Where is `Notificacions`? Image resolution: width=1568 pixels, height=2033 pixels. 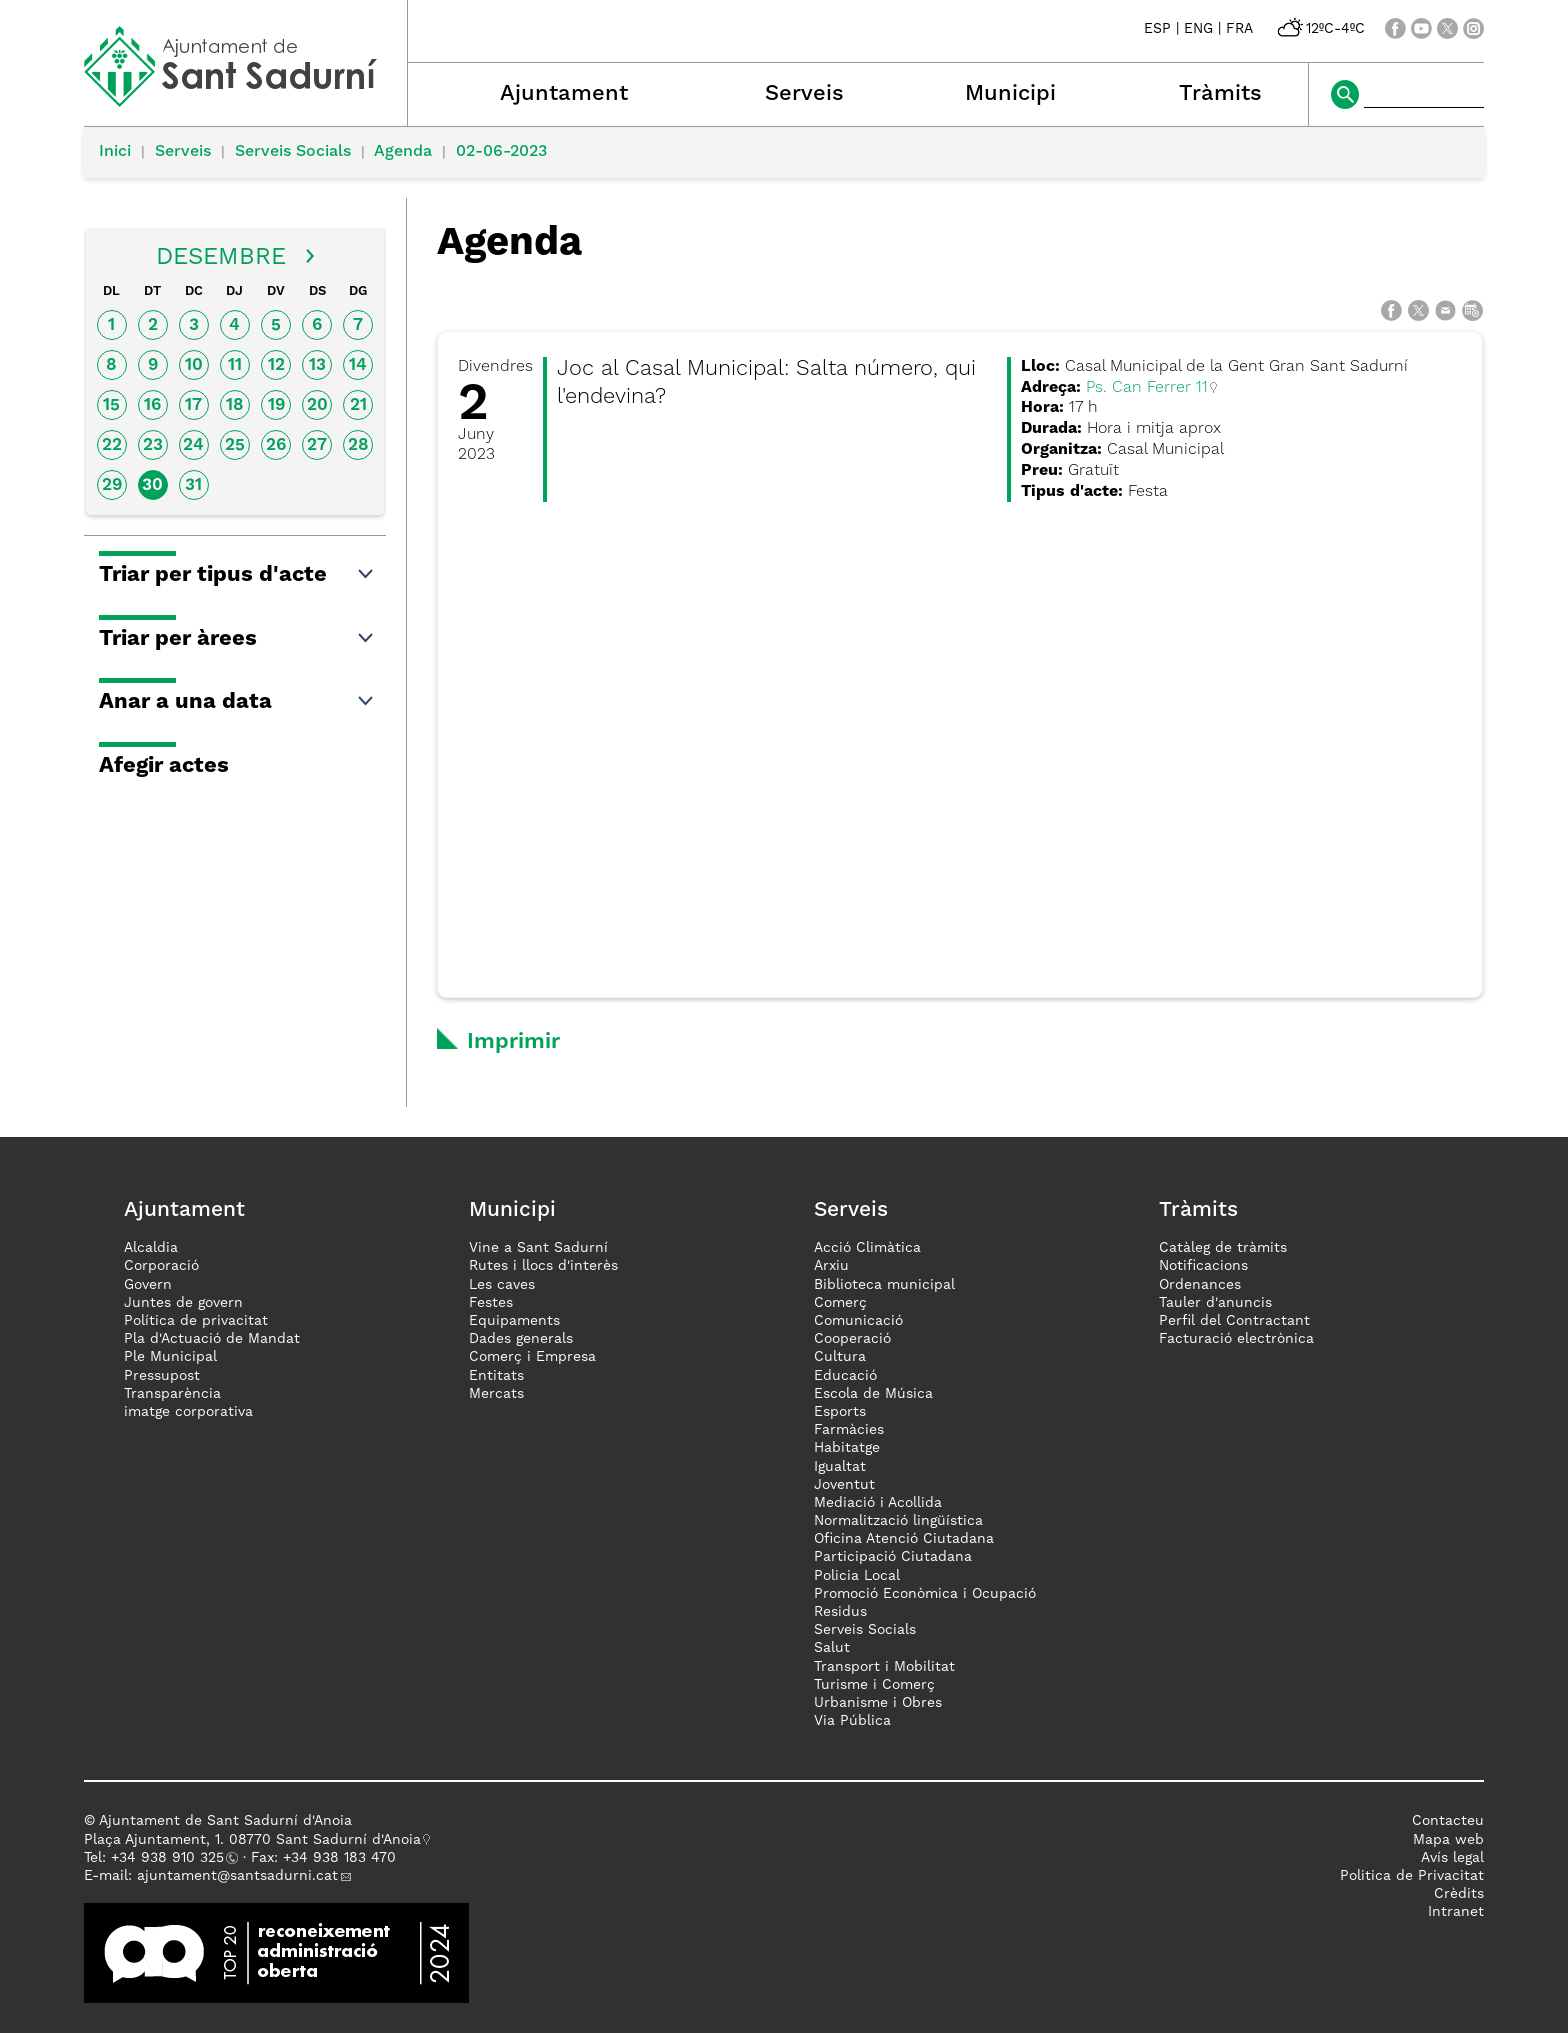 Notificacions is located at coordinates (1203, 1266).